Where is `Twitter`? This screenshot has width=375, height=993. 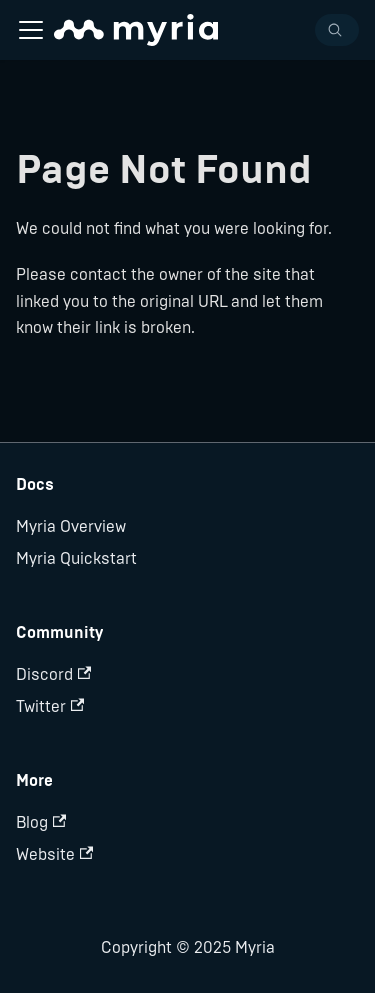
Twitter is located at coordinates (50, 706).